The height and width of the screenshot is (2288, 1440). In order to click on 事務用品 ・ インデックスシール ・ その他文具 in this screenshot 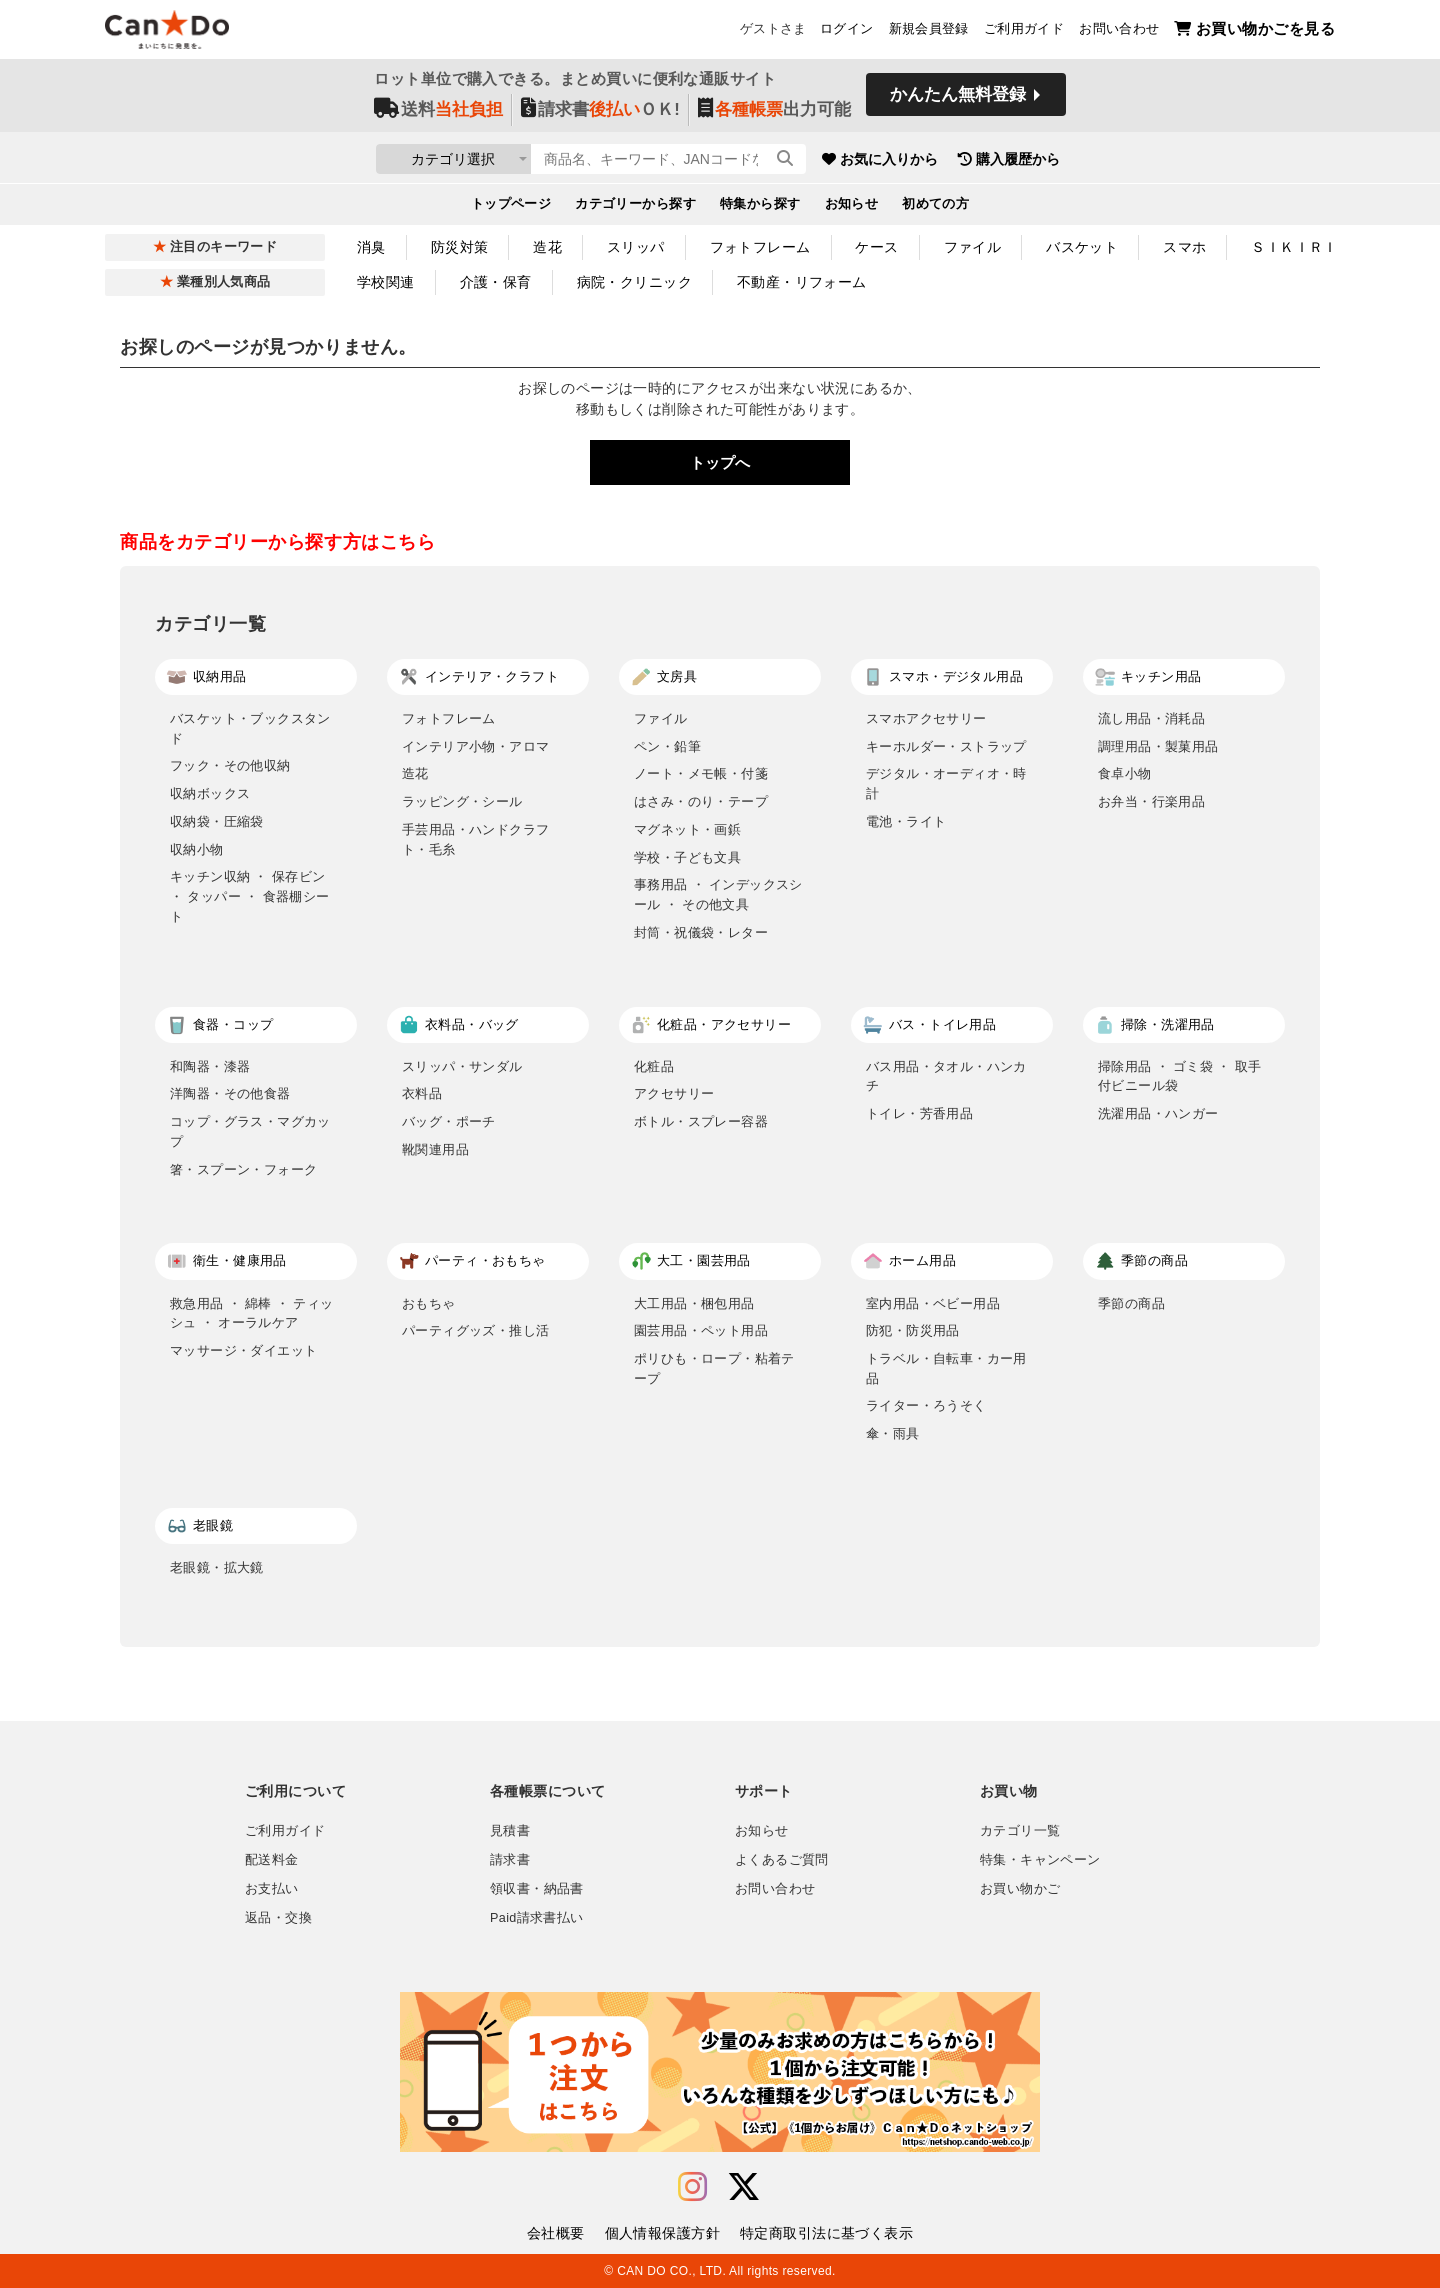, I will do `click(718, 894)`.